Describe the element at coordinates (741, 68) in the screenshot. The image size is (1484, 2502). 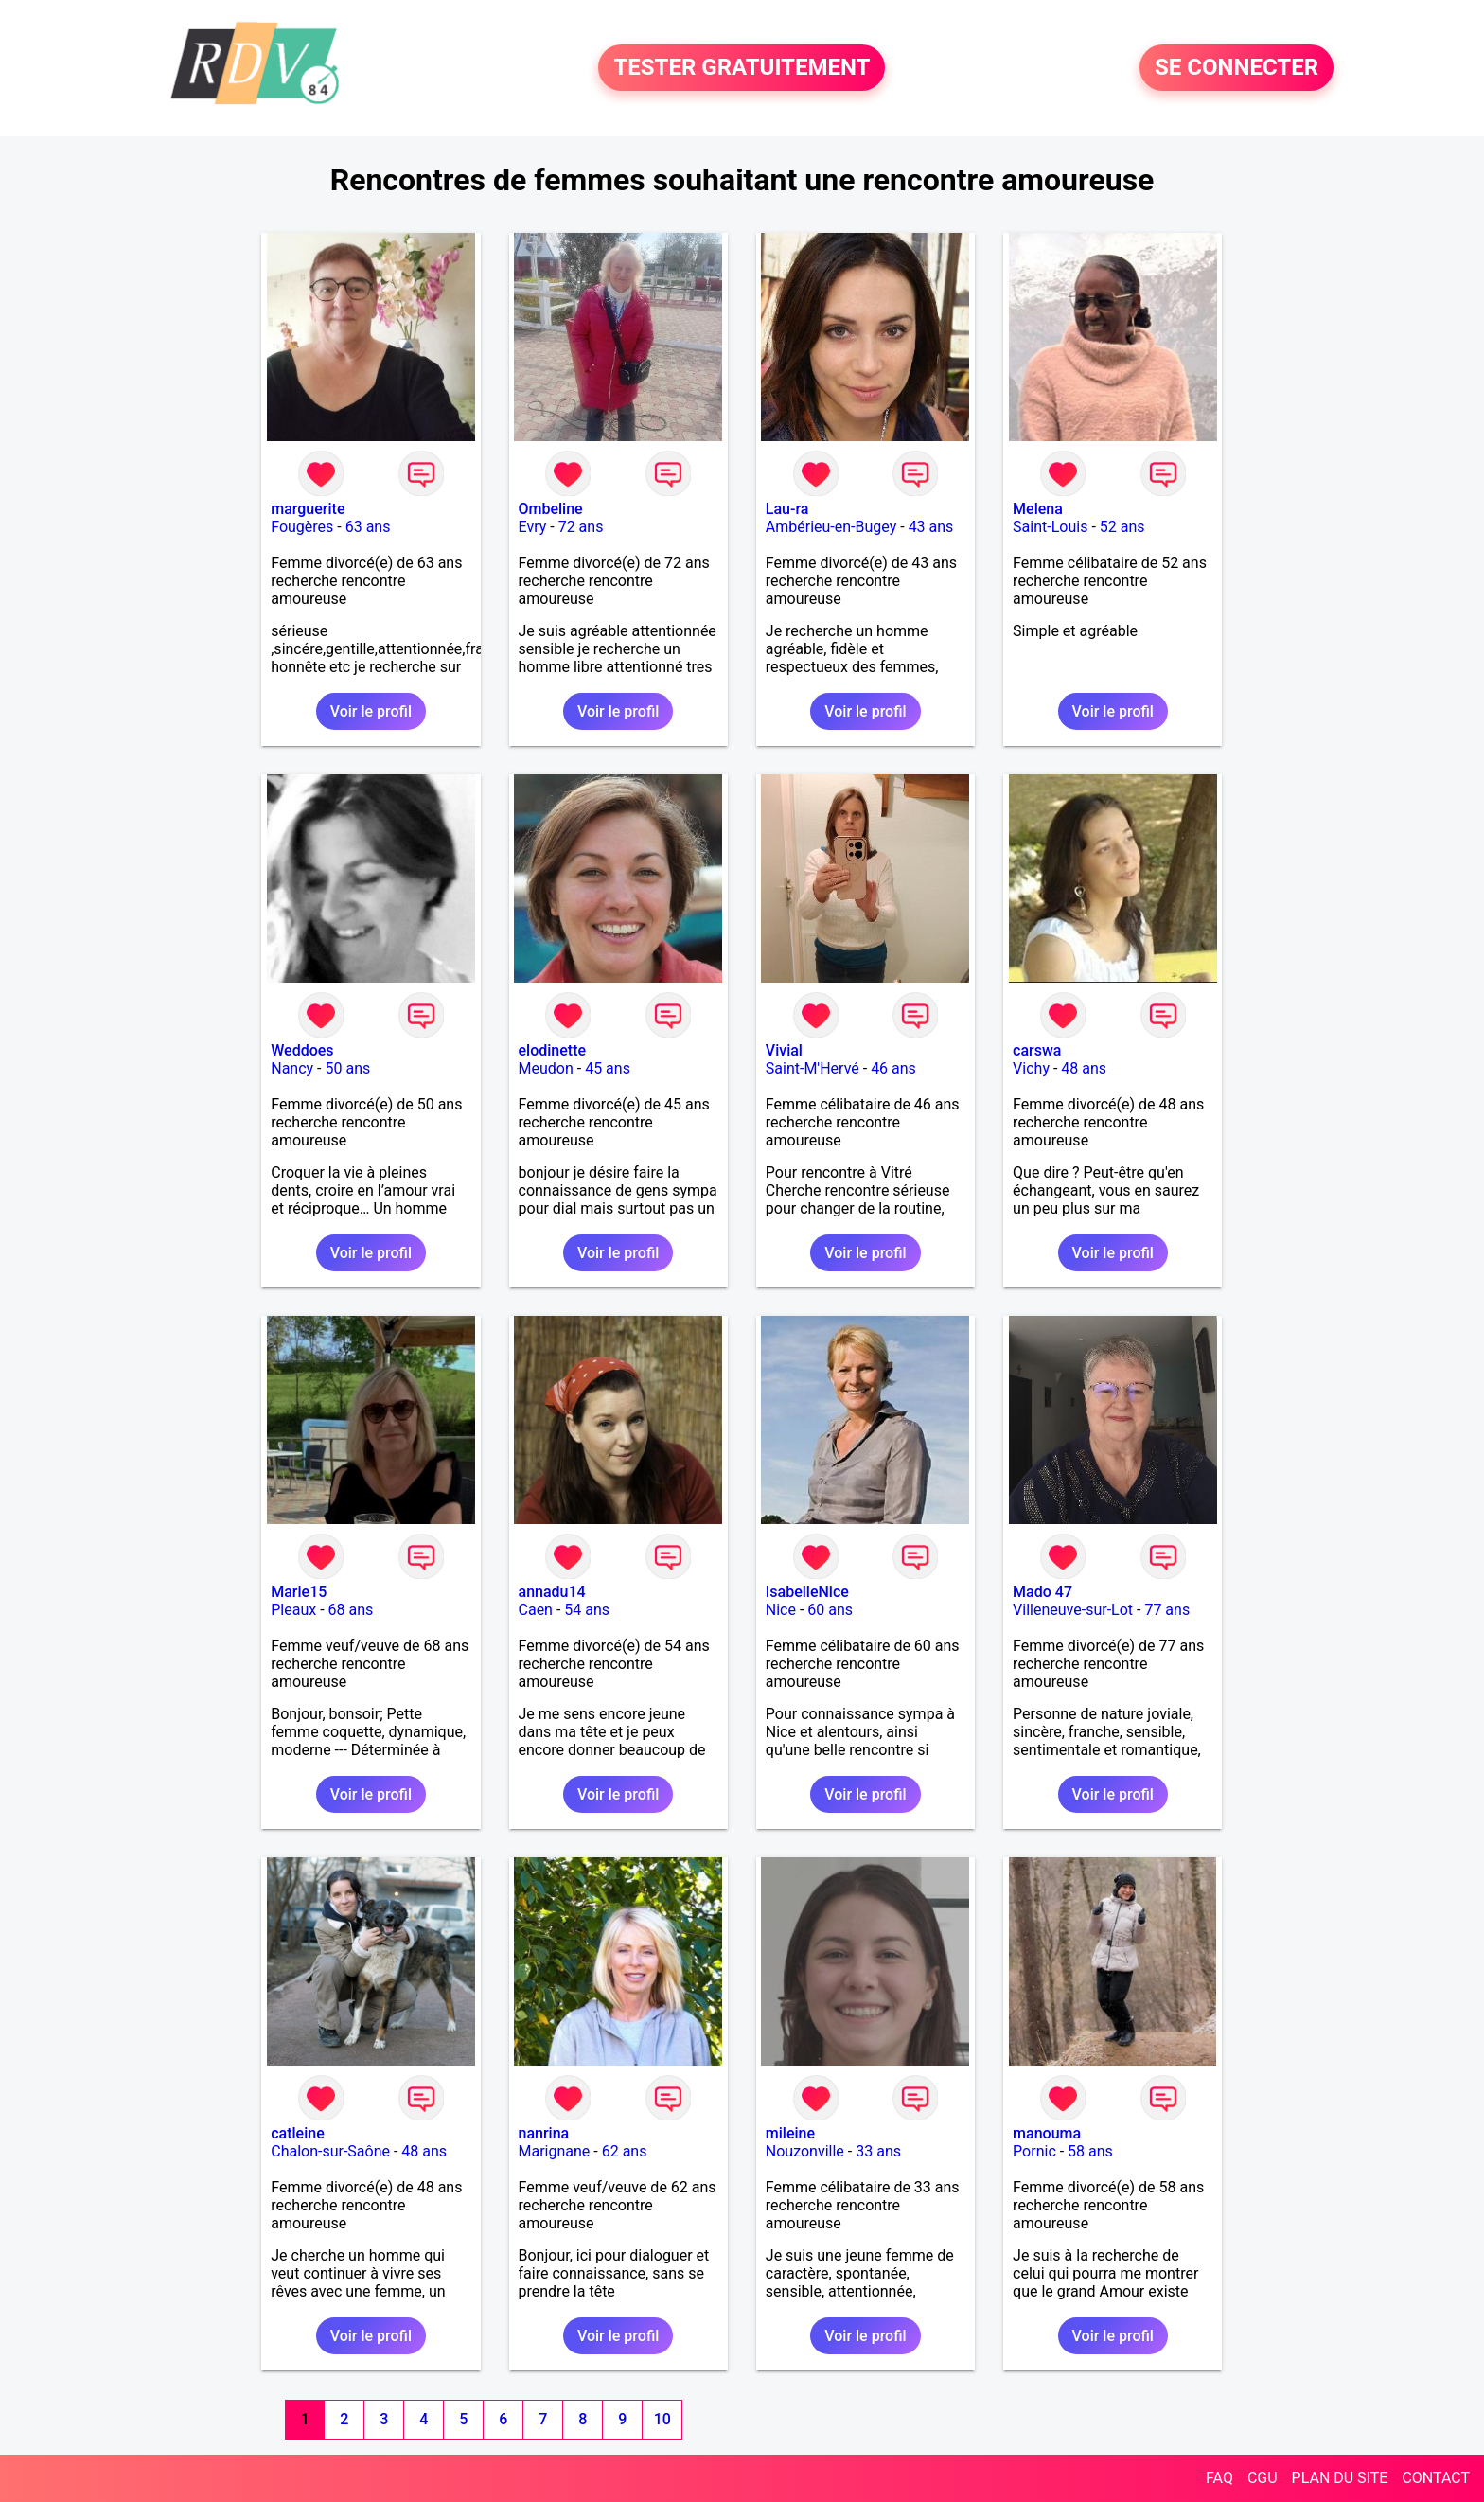
I see `TESTER GRATUITEMENT` at that location.